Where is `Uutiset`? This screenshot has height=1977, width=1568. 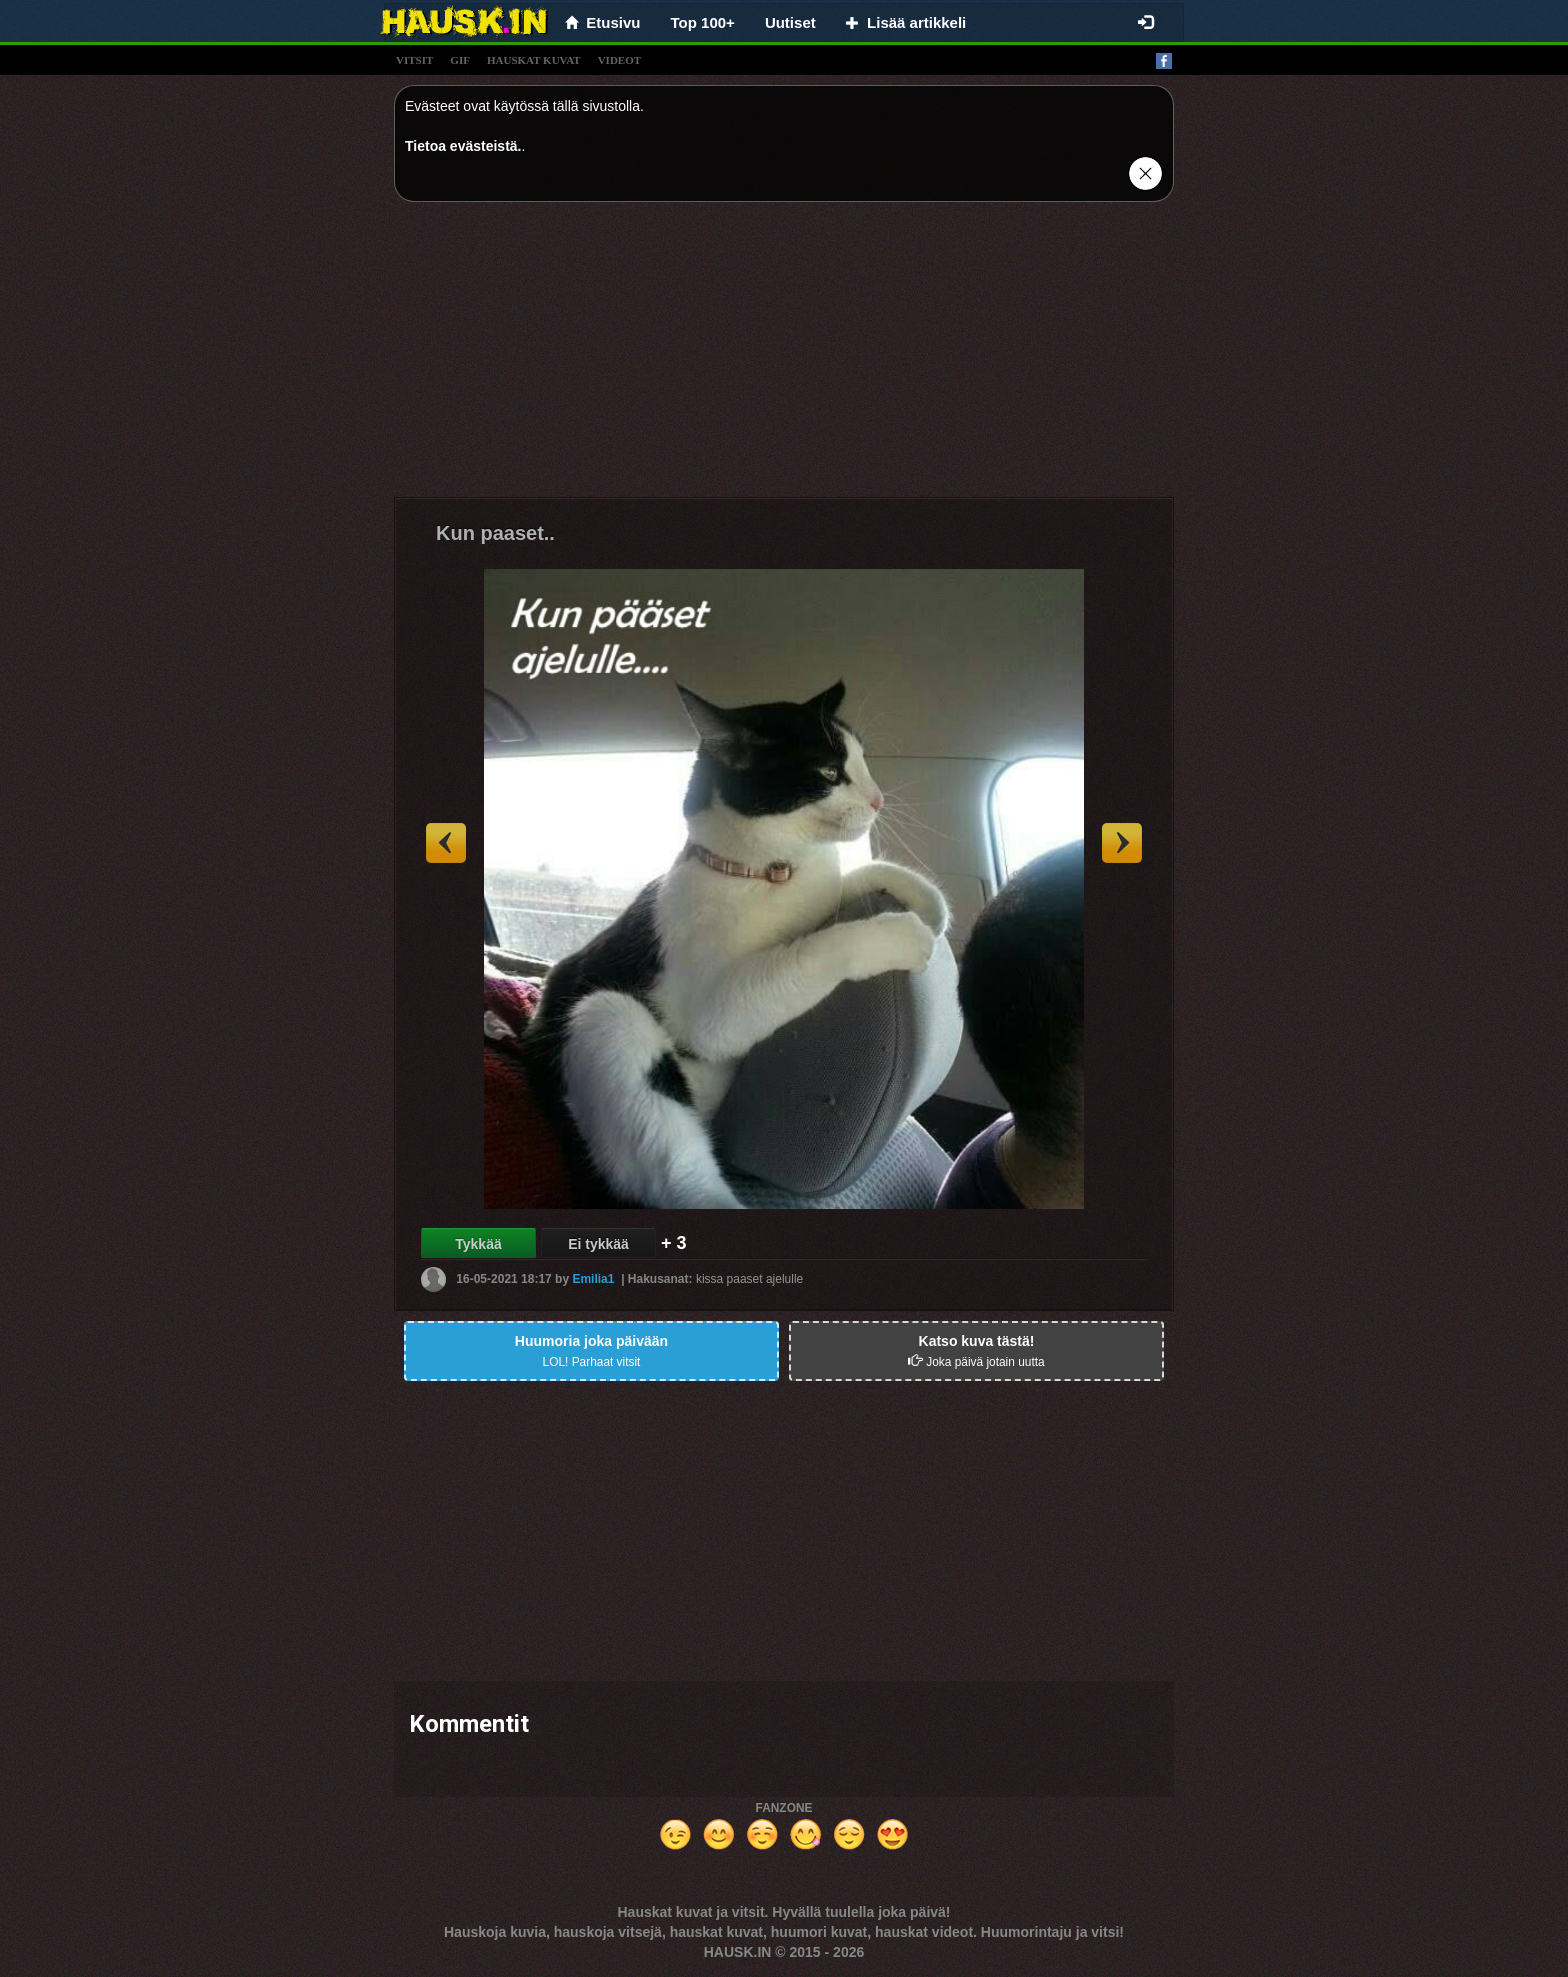
Uutiset is located at coordinates (790, 22).